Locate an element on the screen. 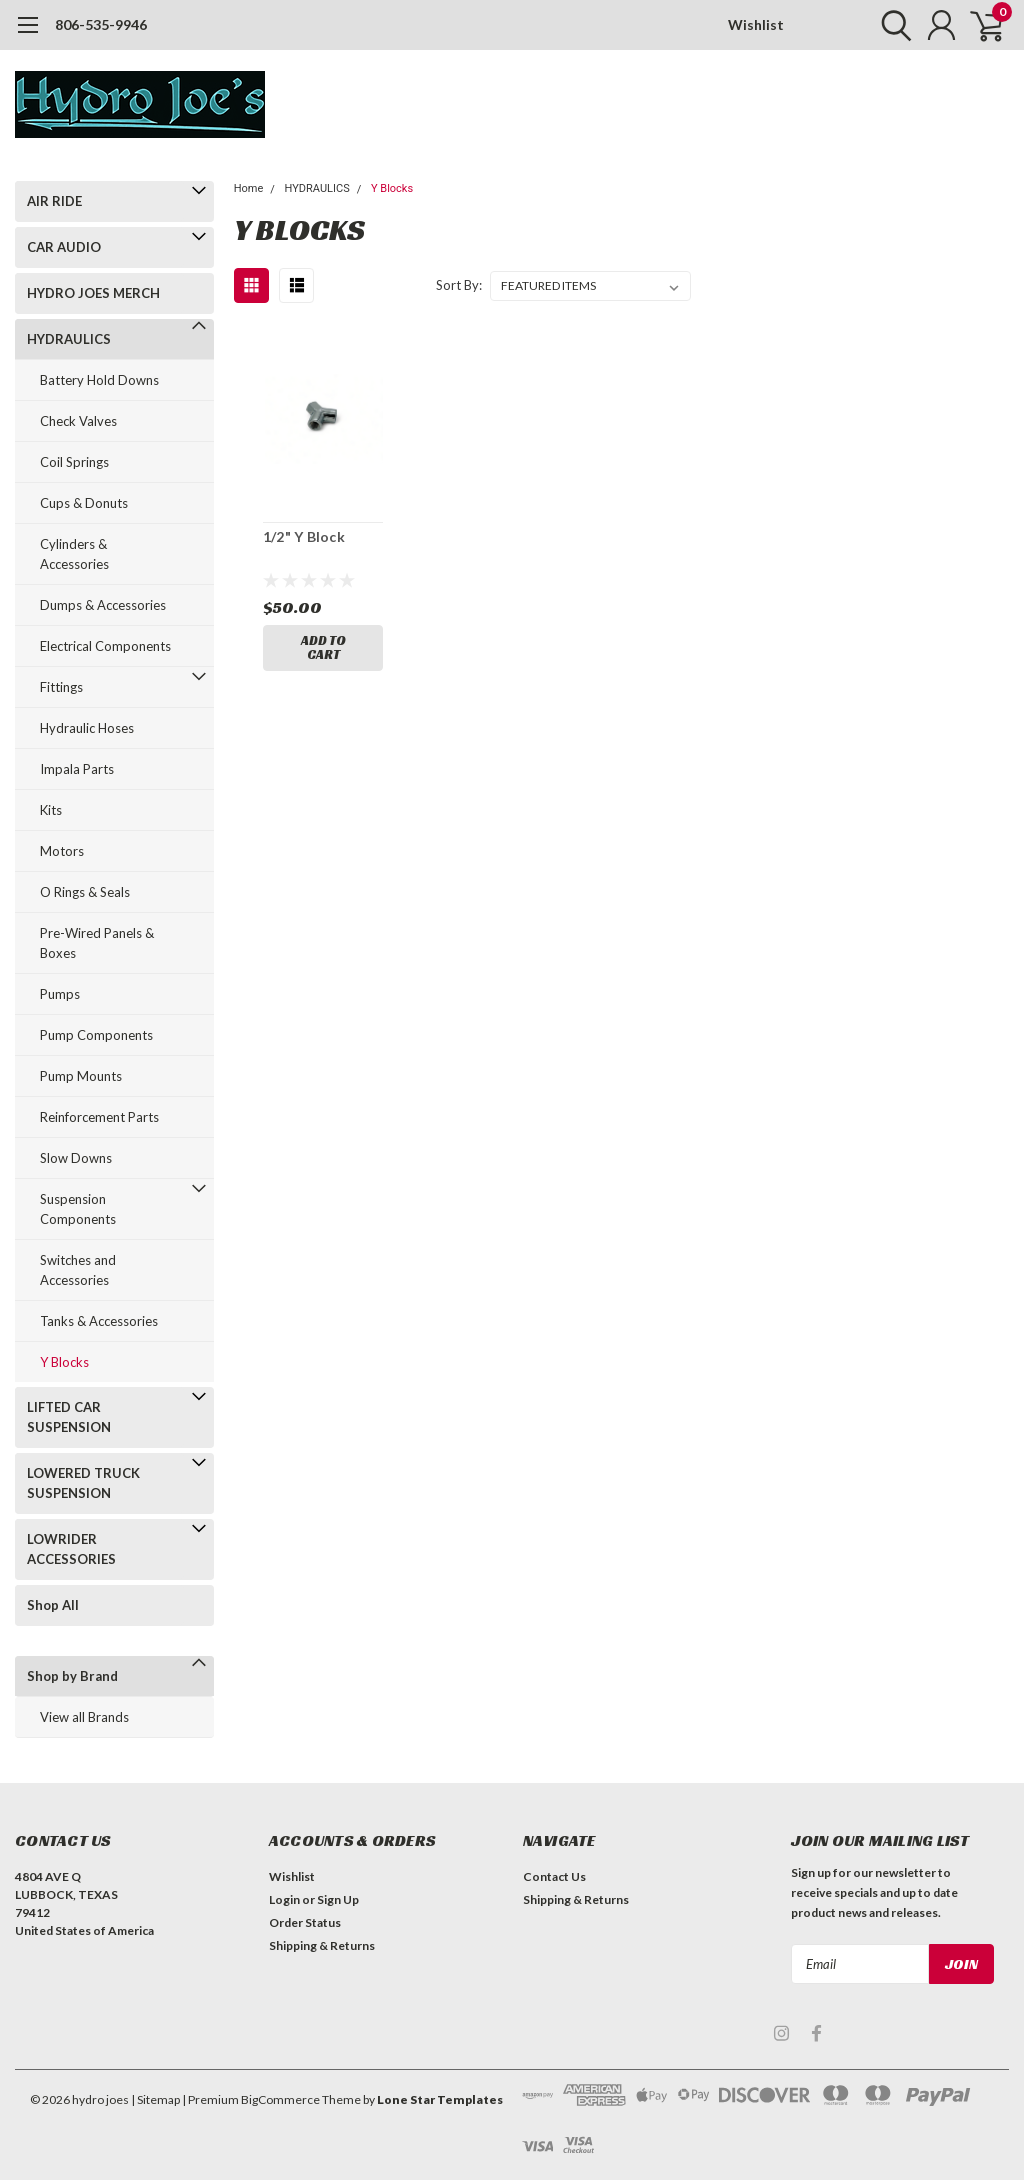 The width and height of the screenshot is (1024, 2180). Hydraulic Hoses is located at coordinates (87, 728).